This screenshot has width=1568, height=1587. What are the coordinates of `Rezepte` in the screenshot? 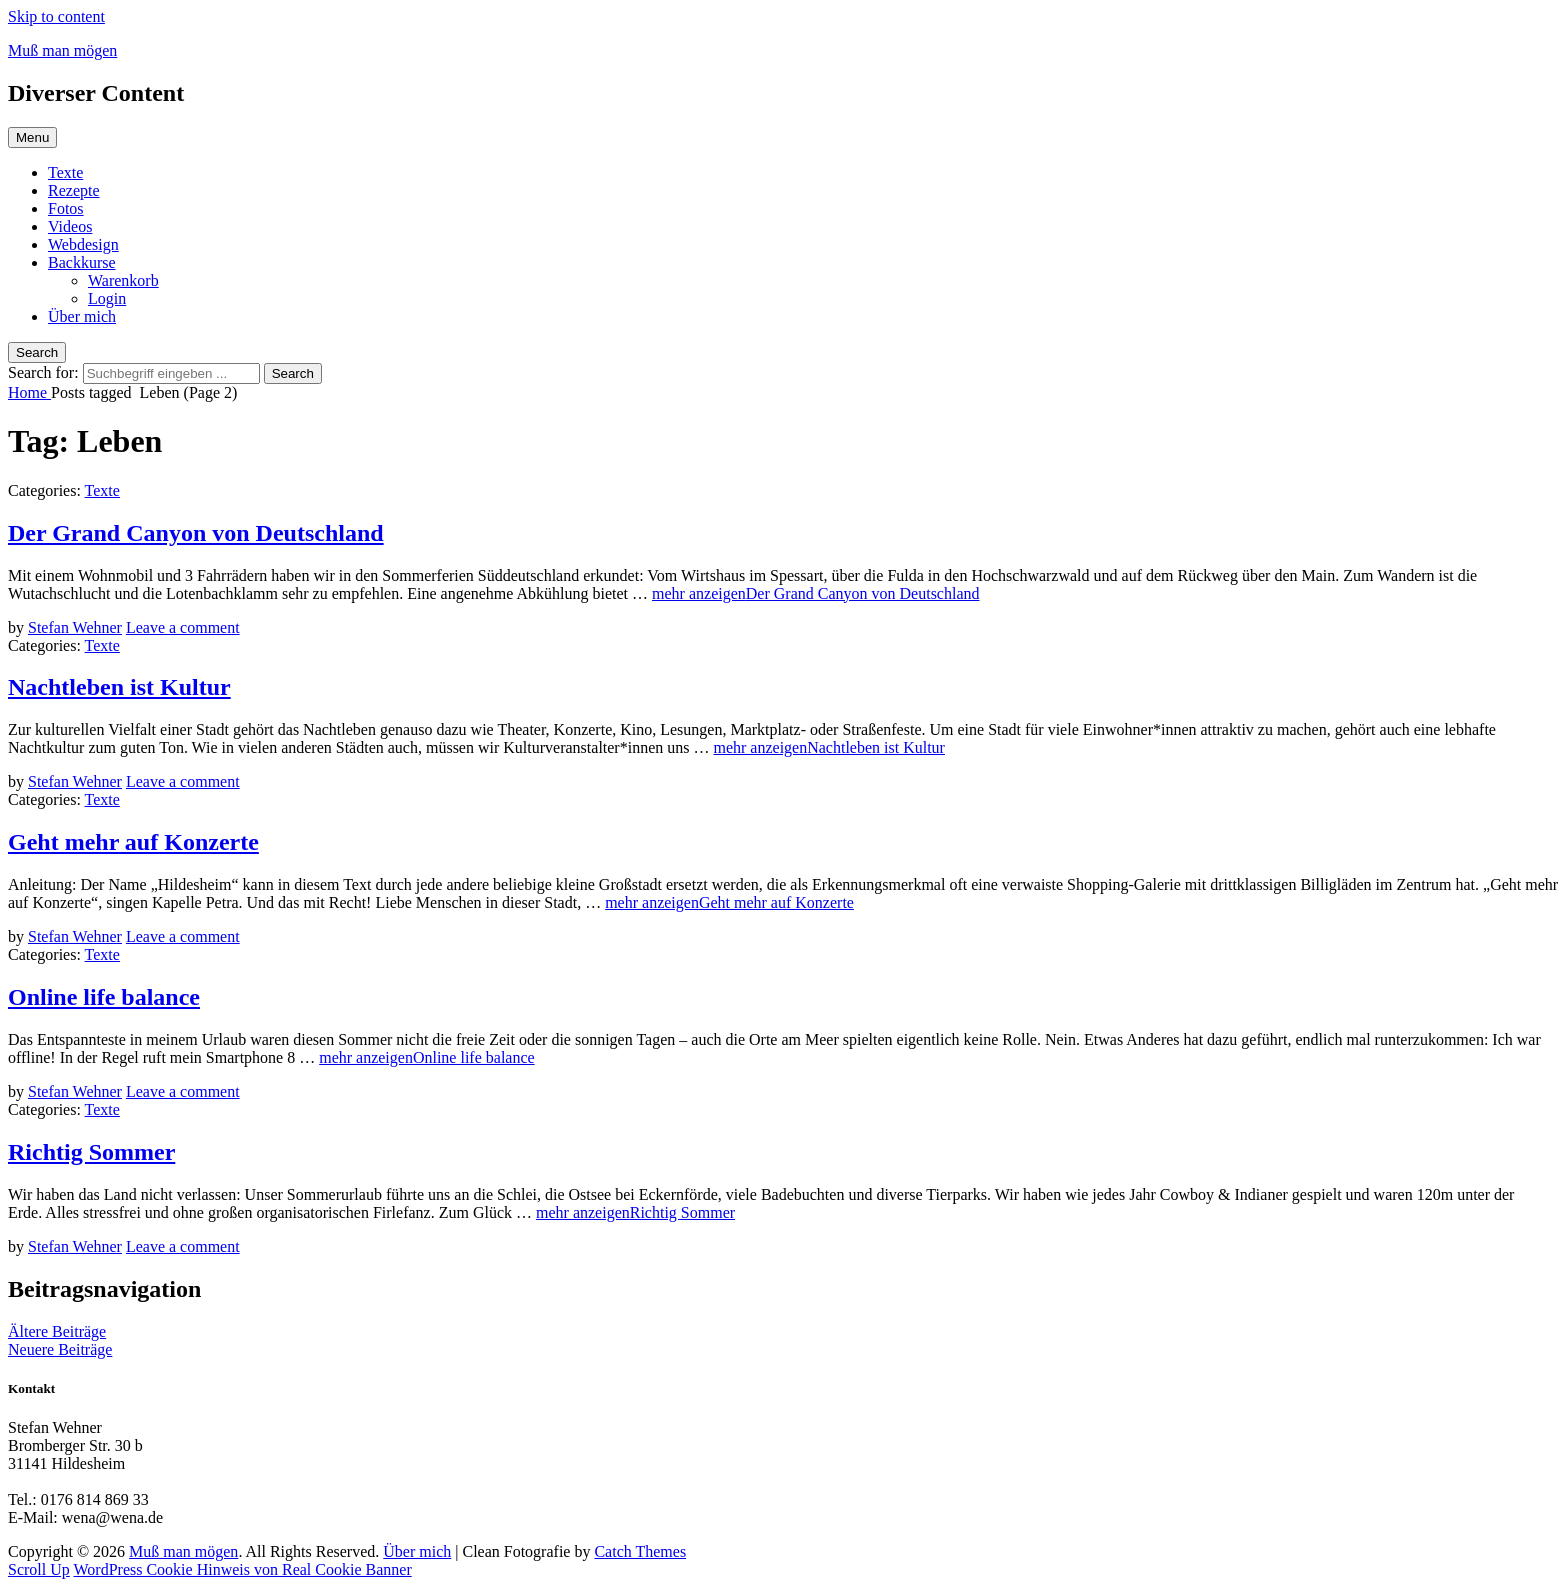 It's located at (74, 190).